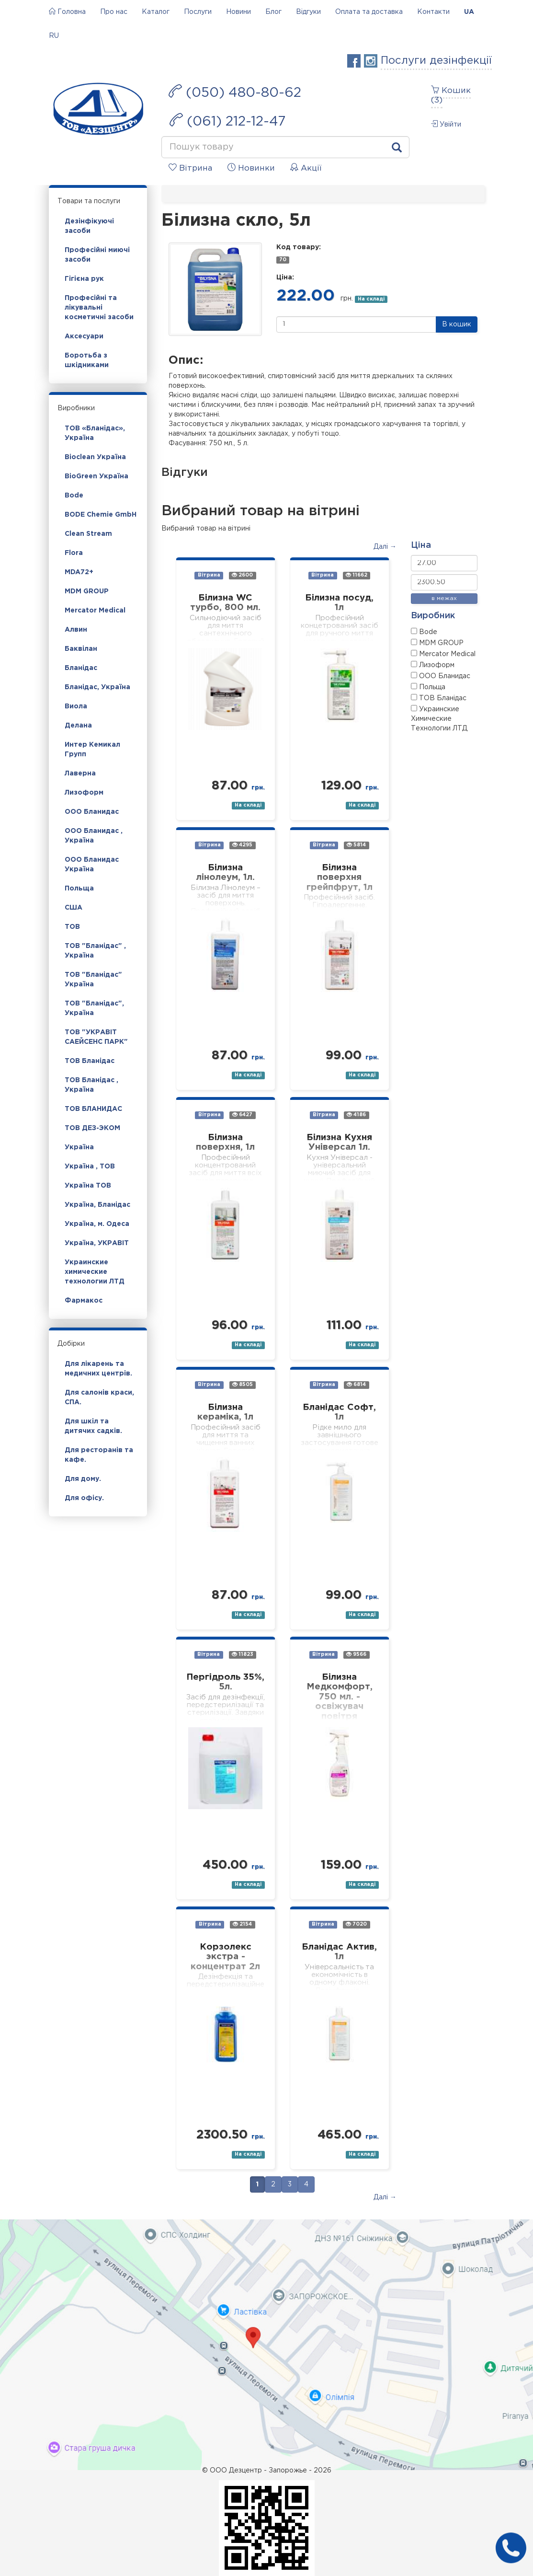  I want to click on Вітрина, so click(209, 575).